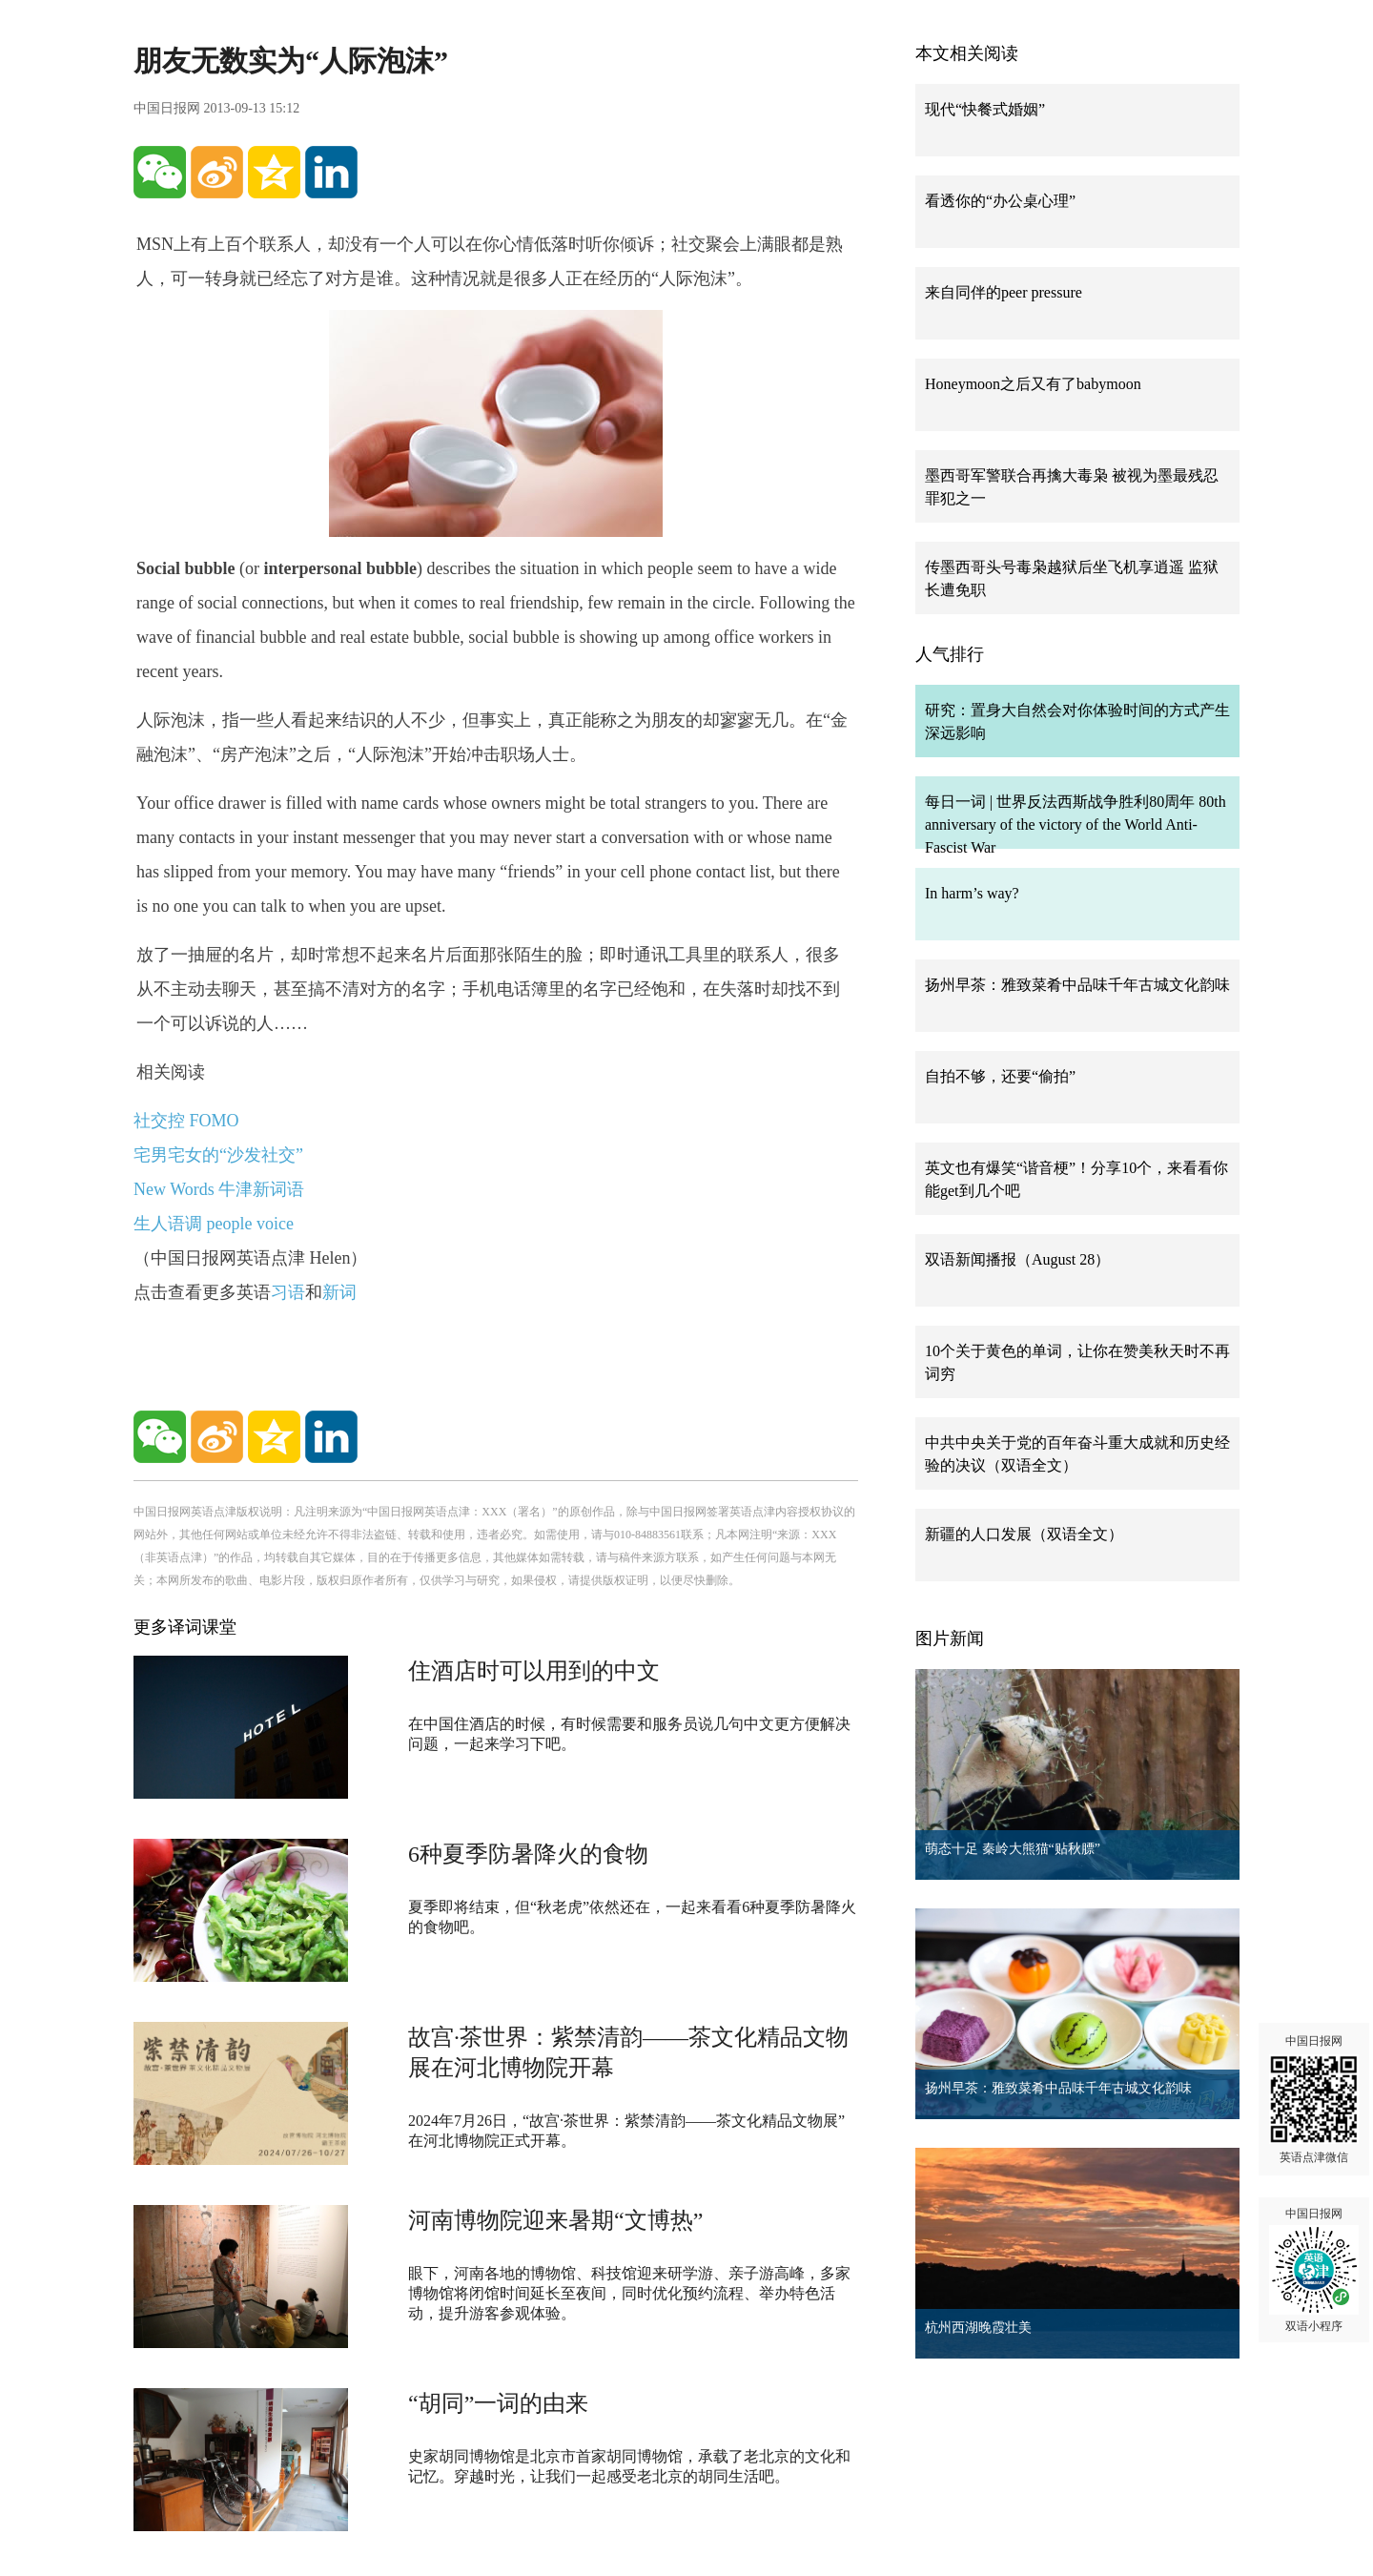 This screenshot has height=2576, width=1373. Describe the element at coordinates (555, 2220) in the screenshot. I see `河南博物院迎来暑期“文博热”` at that location.